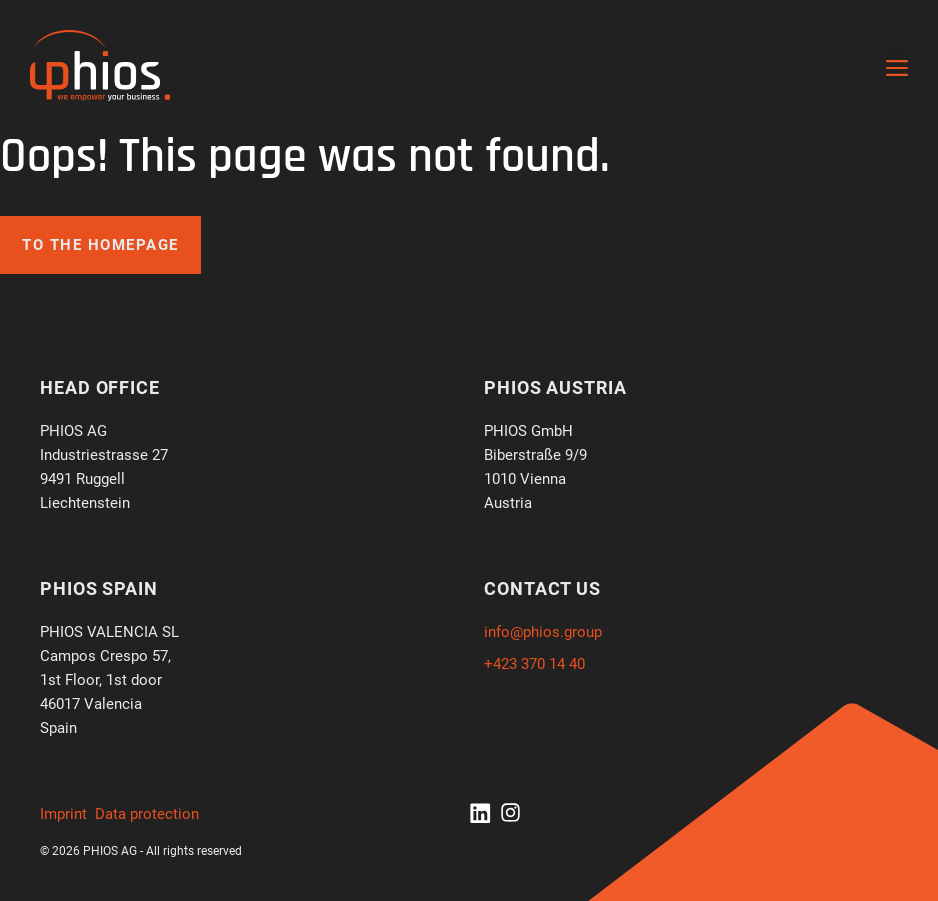 This screenshot has width=938, height=901. What do you see at coordinates (534, 664) in the screenshot?
I see `+423 370 14 40` at bounding box center [534, 664].